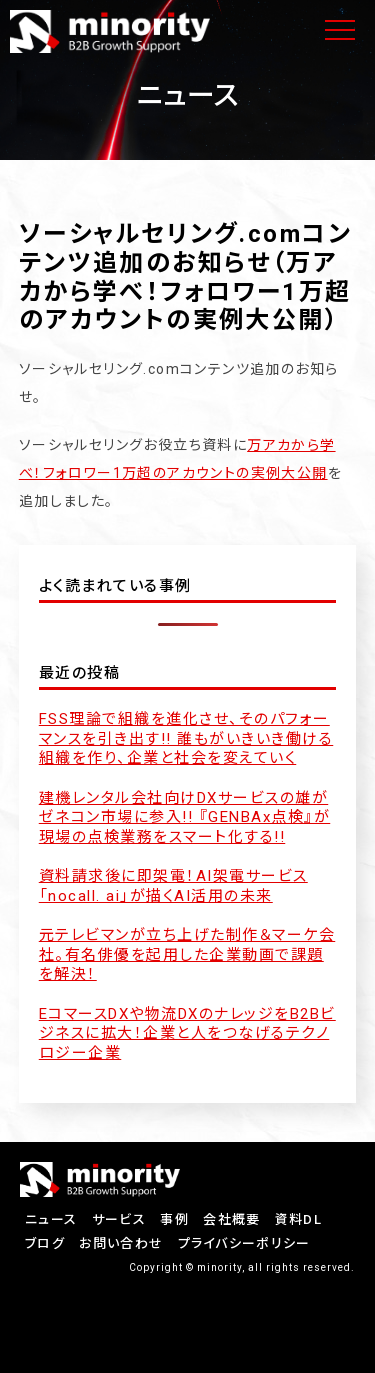 This screenshot has height=1373, width=375. Describe the element at coordinates (186, 738) in the screenshot. I see `FSS理論で組織を進化させ、そのパフォーマンスを引き出す!! 誰もがいきいき働ける組織を作り、企業と社会を変えていく` at that location.